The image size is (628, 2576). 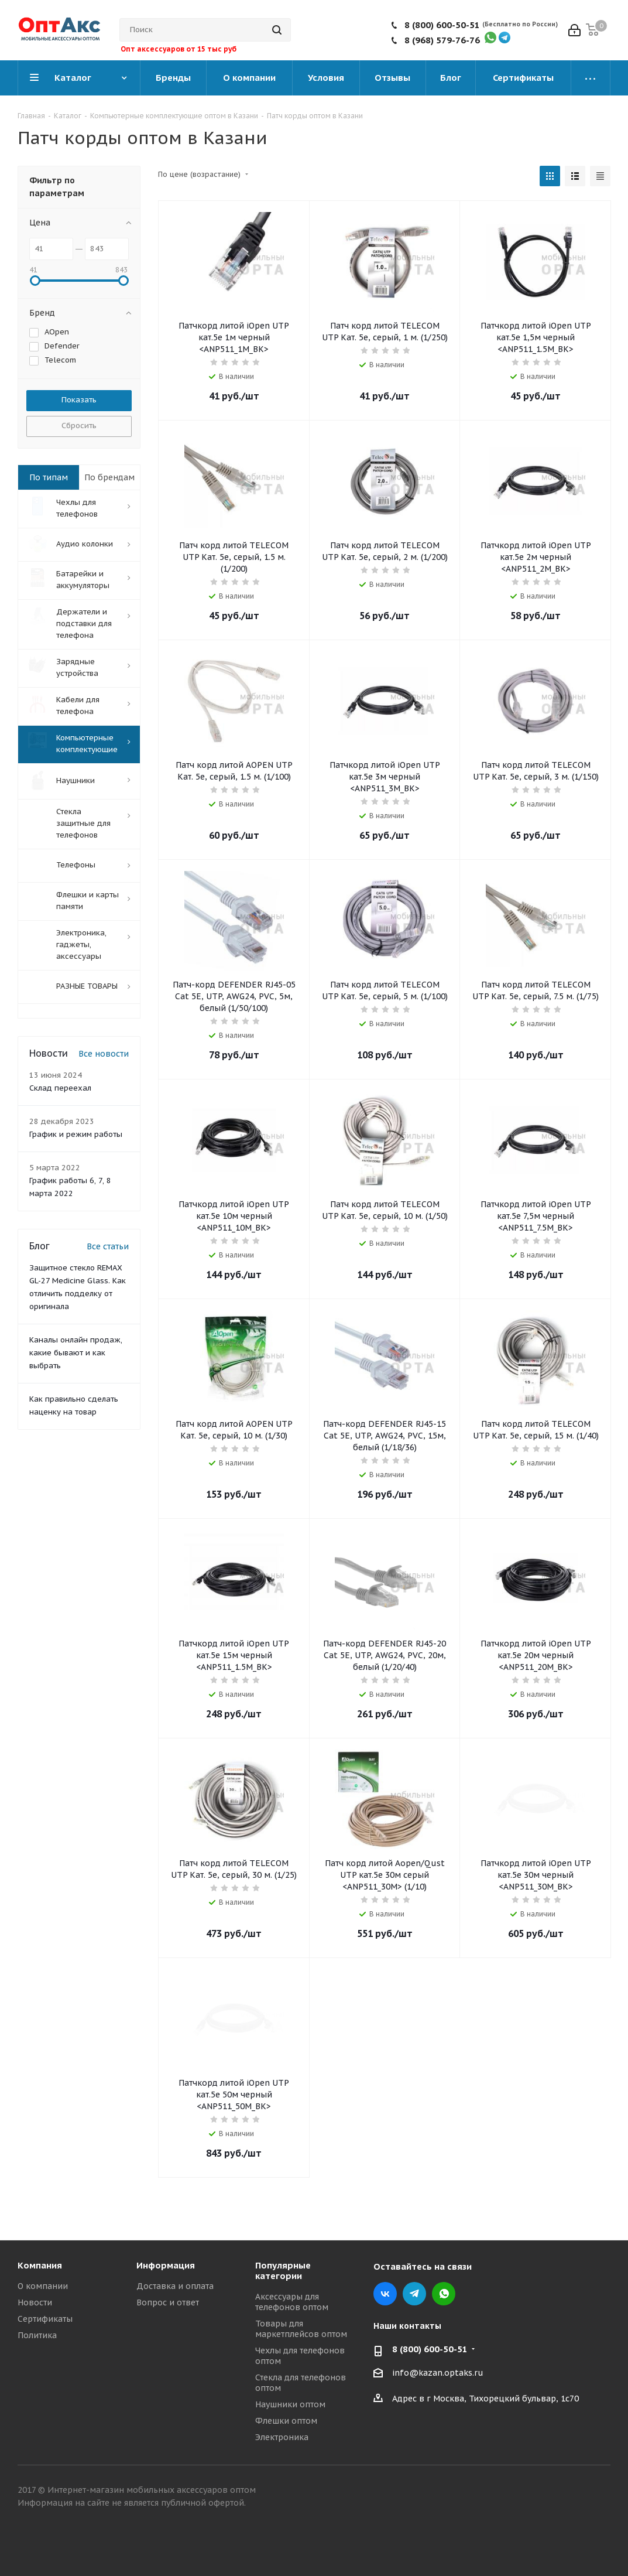 What do you see at coordinates (60, 1086) in the screenshot?
I see `Склад переехал` at bounding box center [60, 1086].